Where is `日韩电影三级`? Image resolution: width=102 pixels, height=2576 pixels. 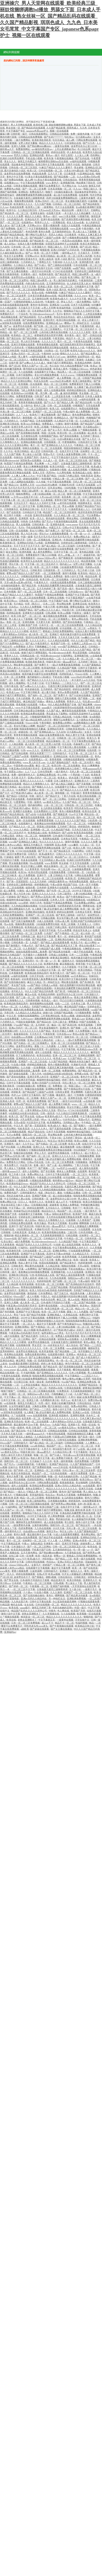
日韩电影三级 is located at coordinates (28, 936).